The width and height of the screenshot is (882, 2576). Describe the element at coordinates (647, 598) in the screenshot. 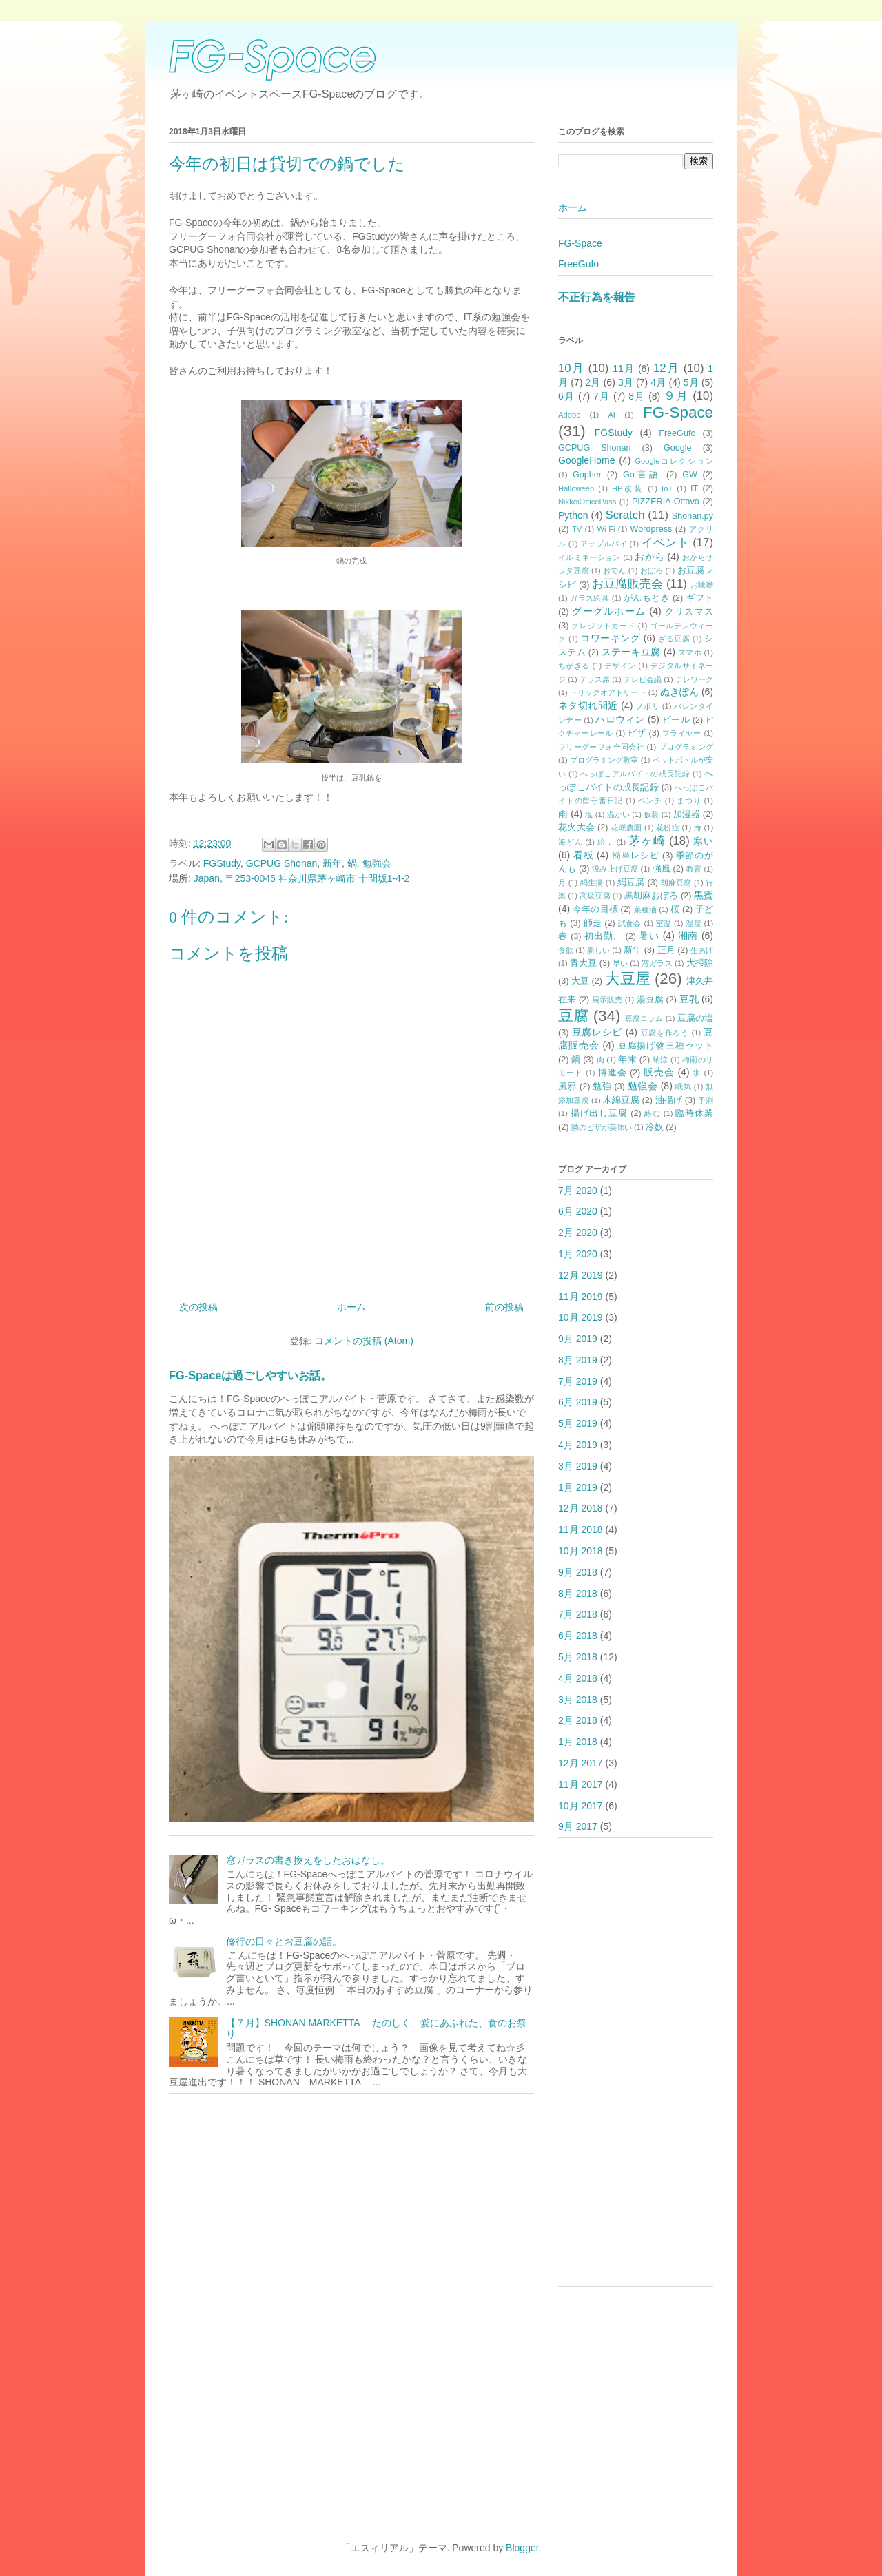

I see `がんもどき` at that location.